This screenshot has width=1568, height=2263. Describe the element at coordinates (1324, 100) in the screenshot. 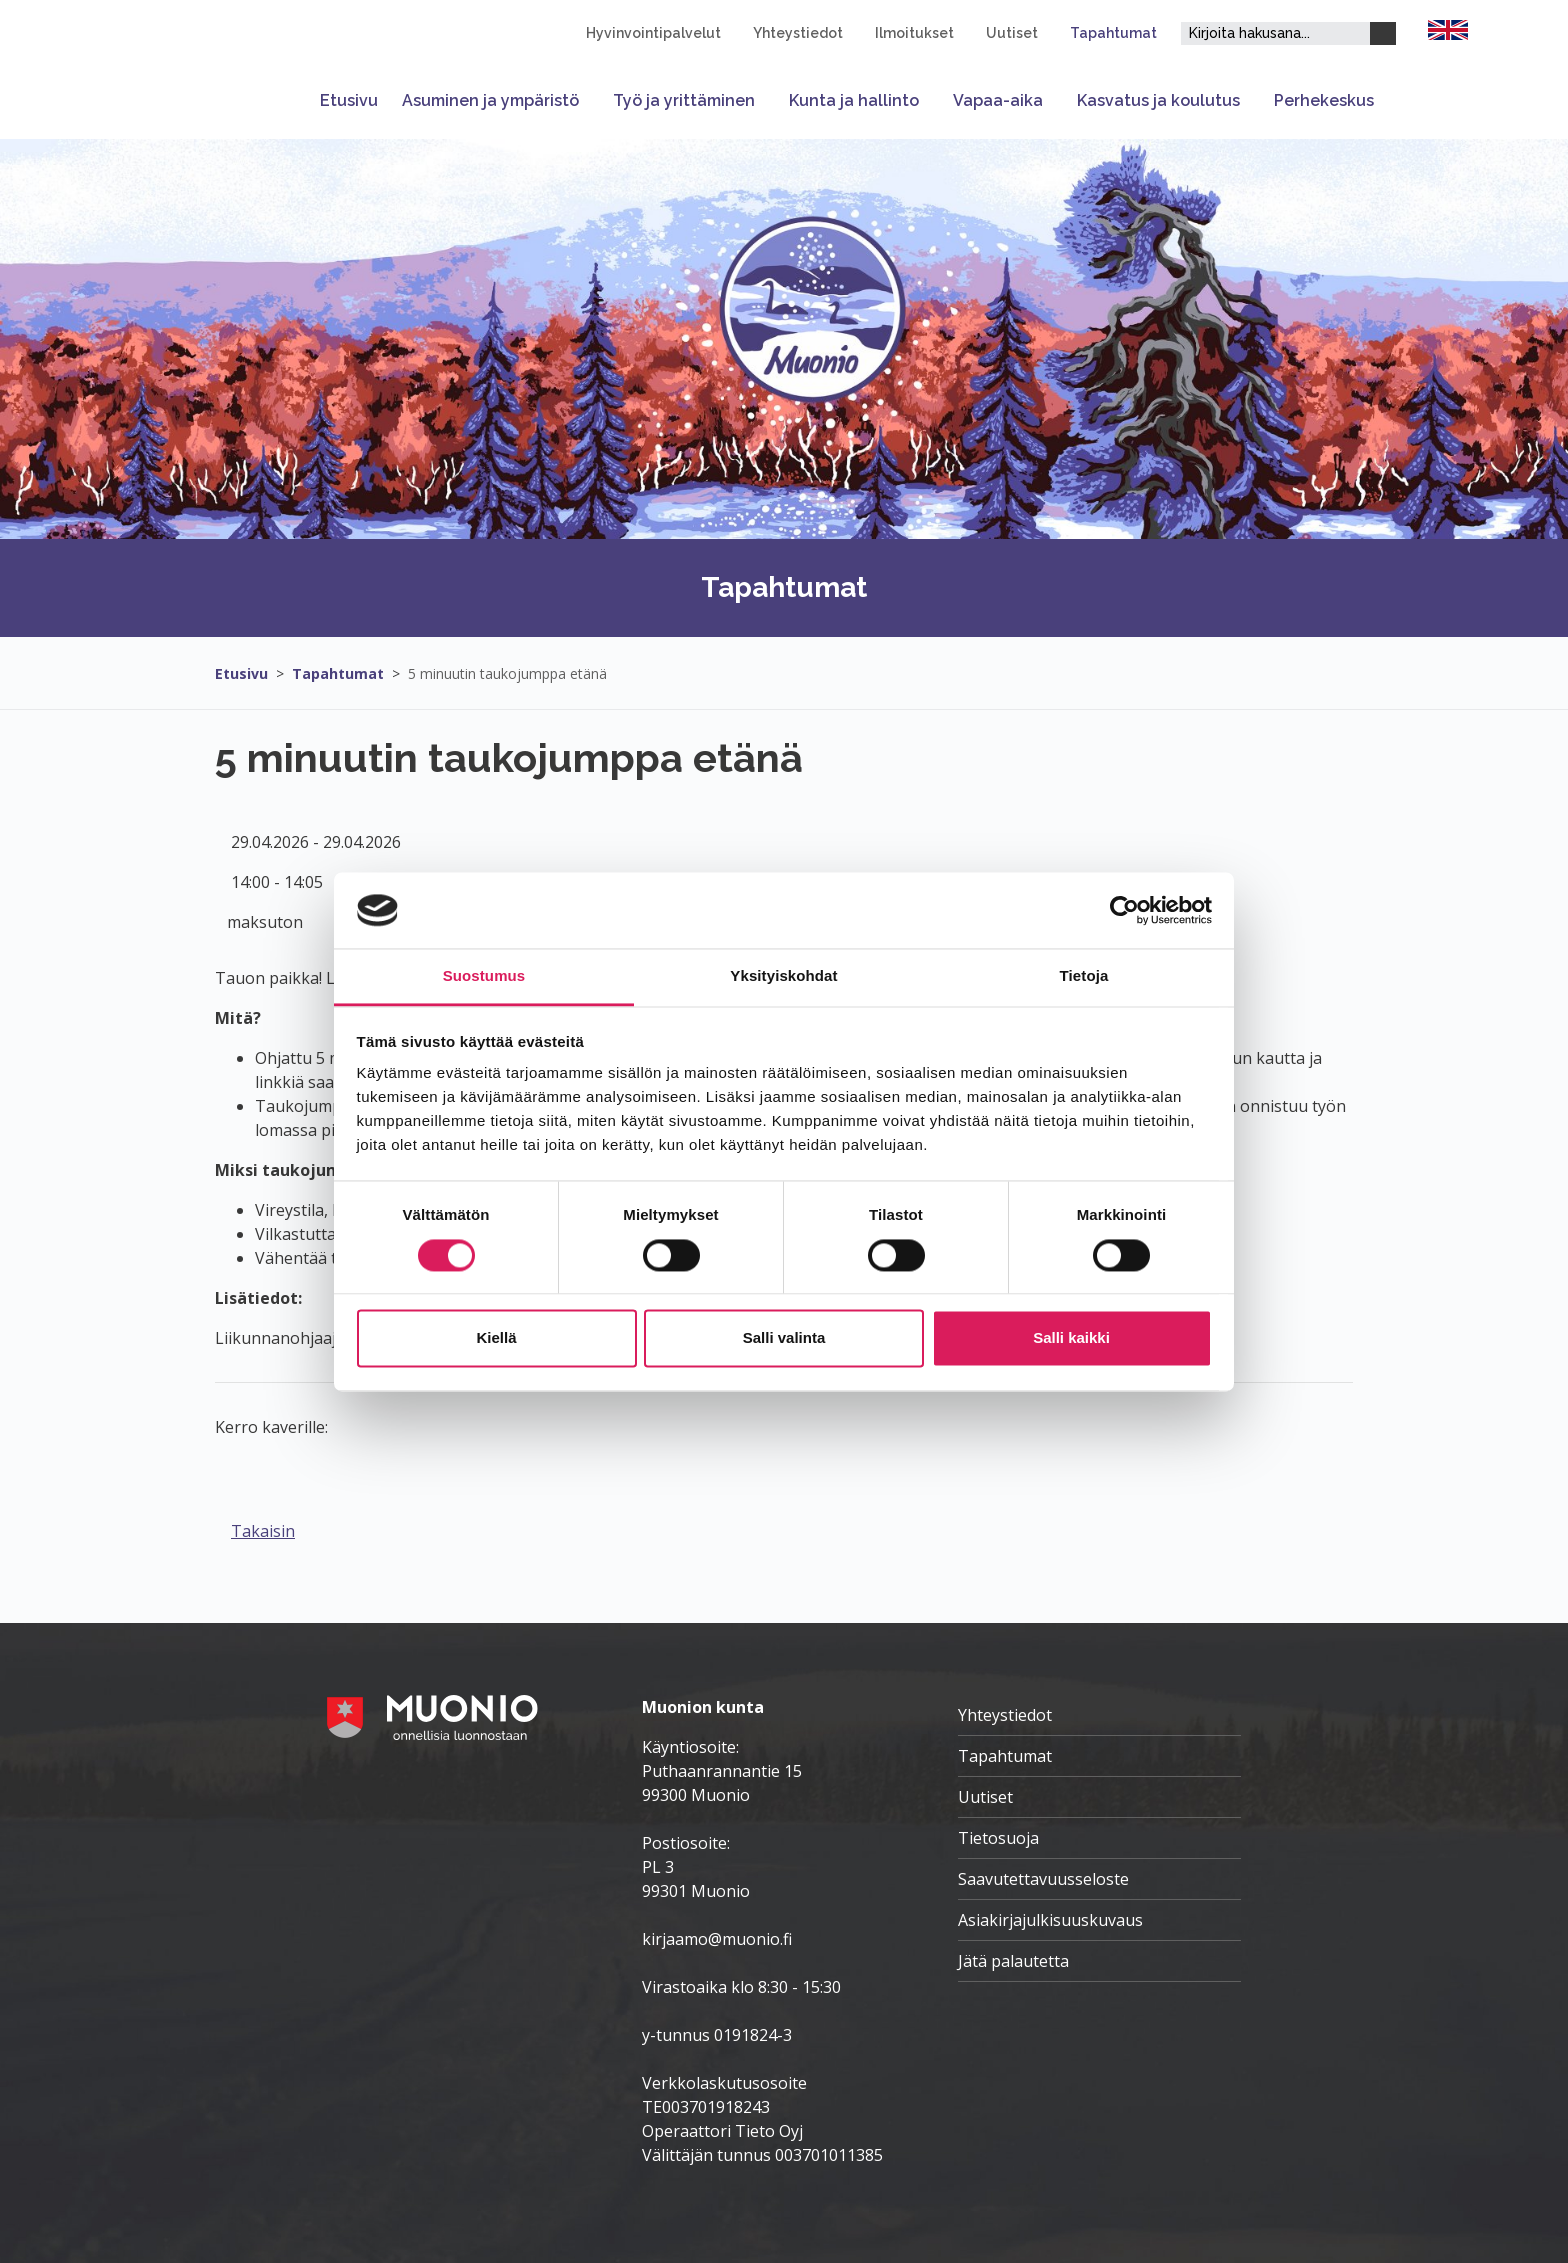

I see `Perhekeskus` at that location.